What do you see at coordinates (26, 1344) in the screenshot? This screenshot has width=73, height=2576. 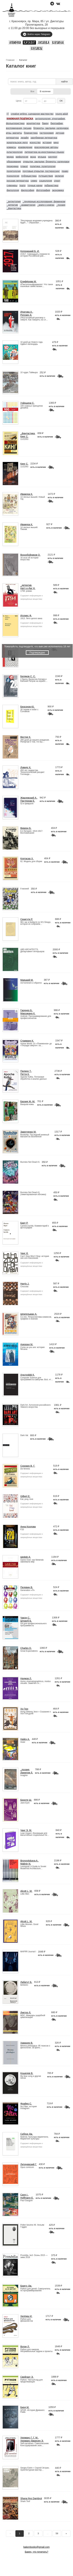 I see `Азеррад М.` at bounding box center [26, 1344].